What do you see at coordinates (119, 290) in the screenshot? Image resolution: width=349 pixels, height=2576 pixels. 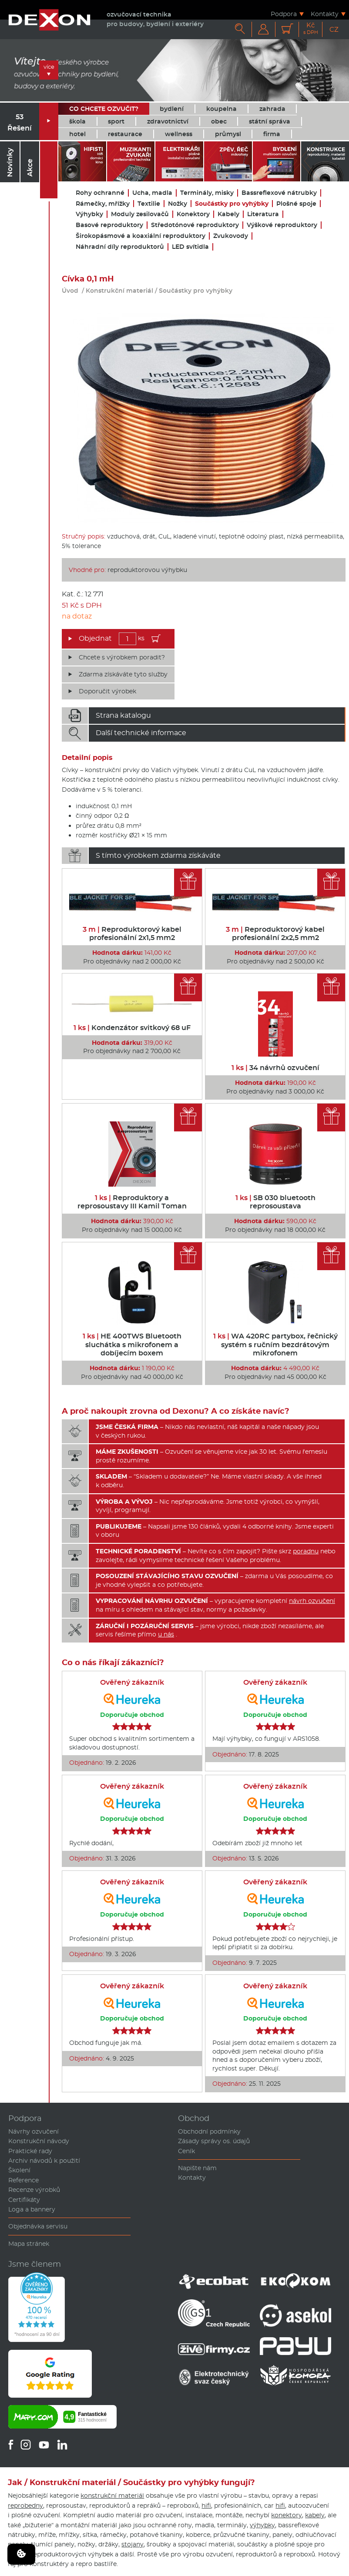 I see `Konstrukční materiál` at bounding box center [119, 290].